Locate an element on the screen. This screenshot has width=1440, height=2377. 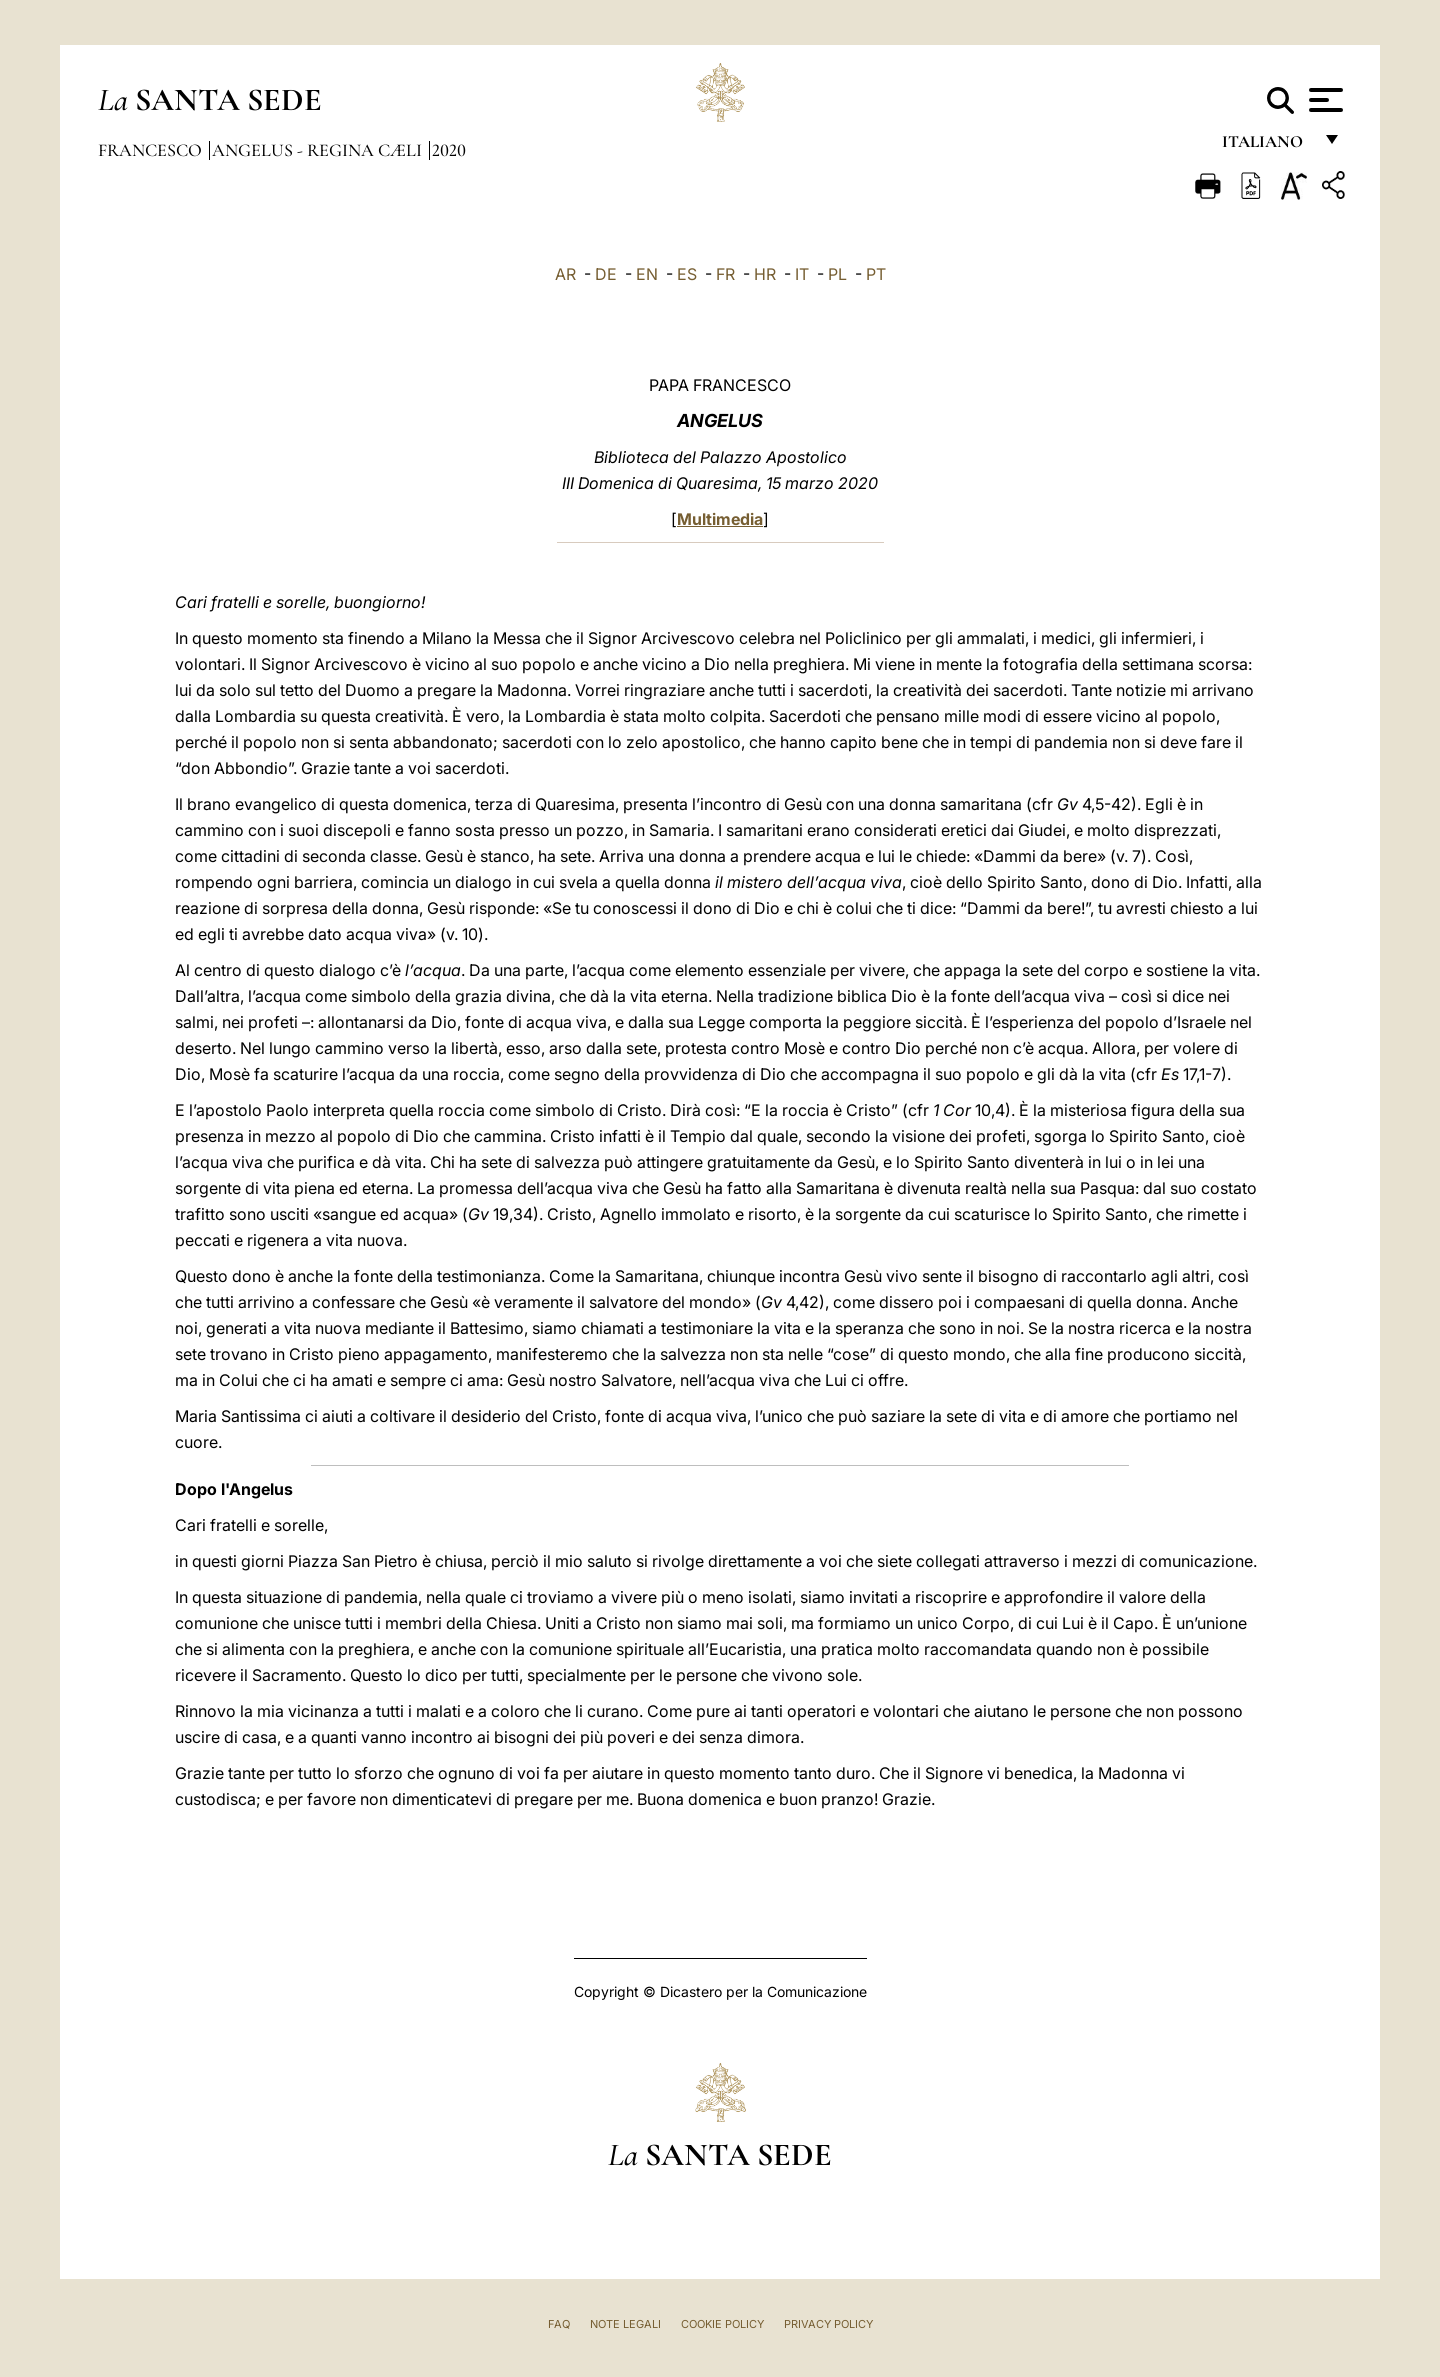
Cookie Policy is located at coordinates (722, 2324).